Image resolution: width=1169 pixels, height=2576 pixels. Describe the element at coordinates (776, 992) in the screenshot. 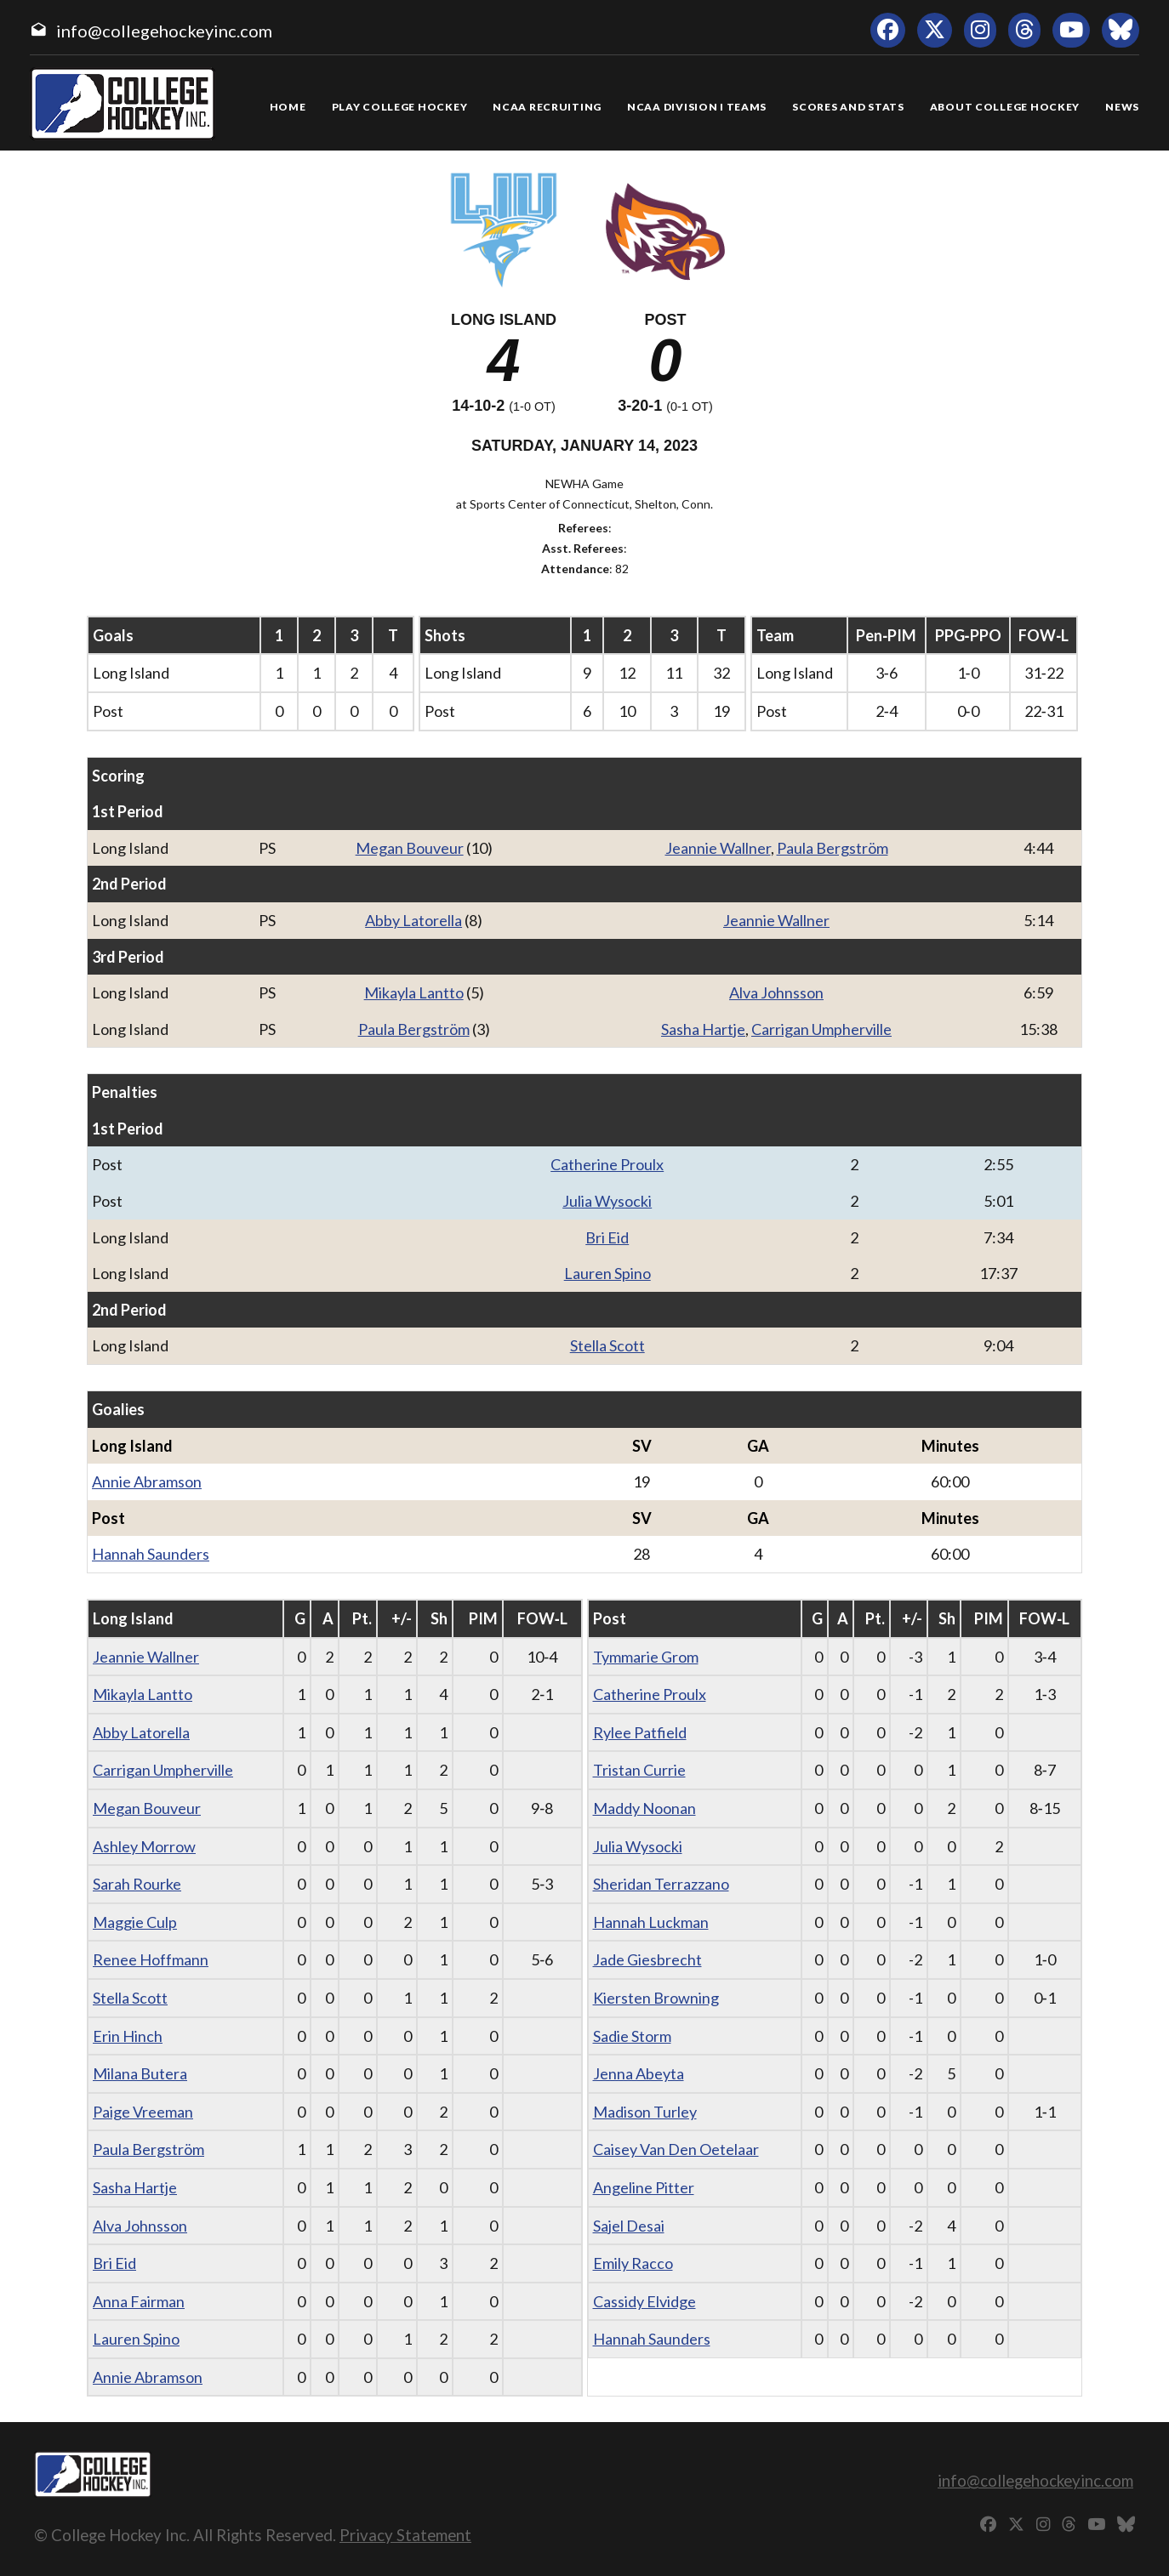

I see `Alva Johnsson` at that location.